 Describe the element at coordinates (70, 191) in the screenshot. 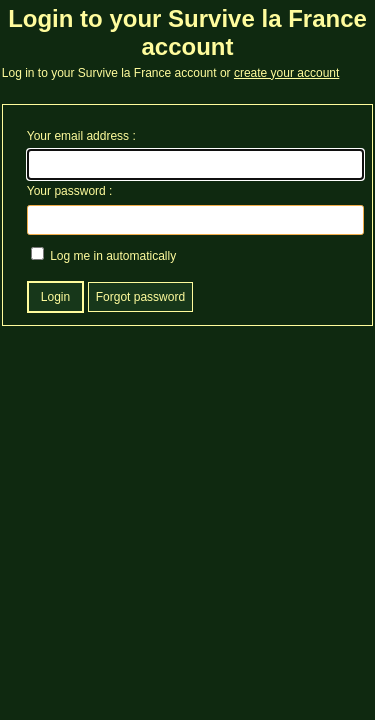

I see `Your password :` at that location.